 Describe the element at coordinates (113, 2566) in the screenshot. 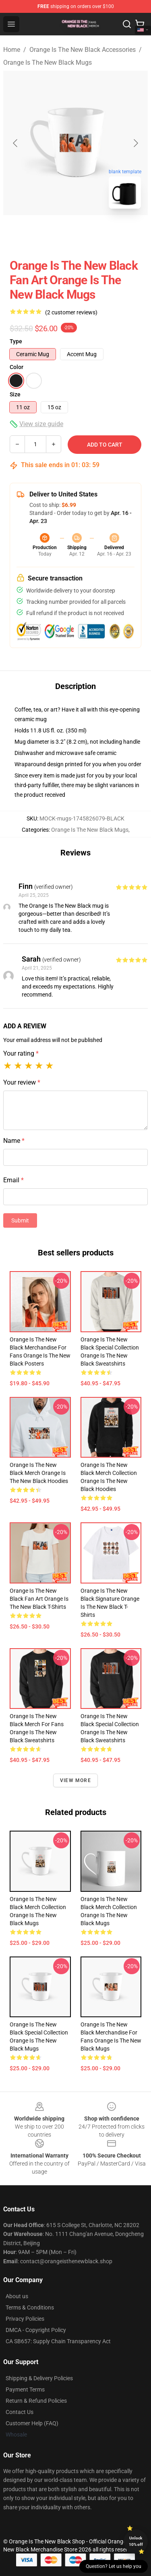

I see `Question? Let us help you [button]` at that location.